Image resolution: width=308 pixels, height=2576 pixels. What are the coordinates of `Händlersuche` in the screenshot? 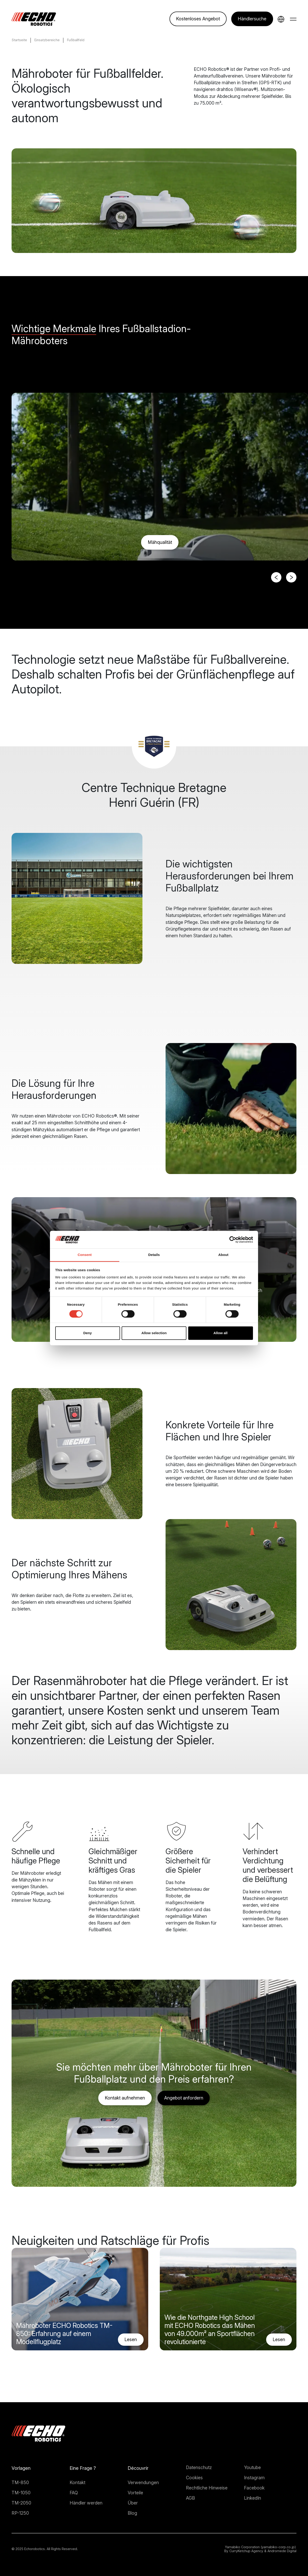 It's located at (252, 19).